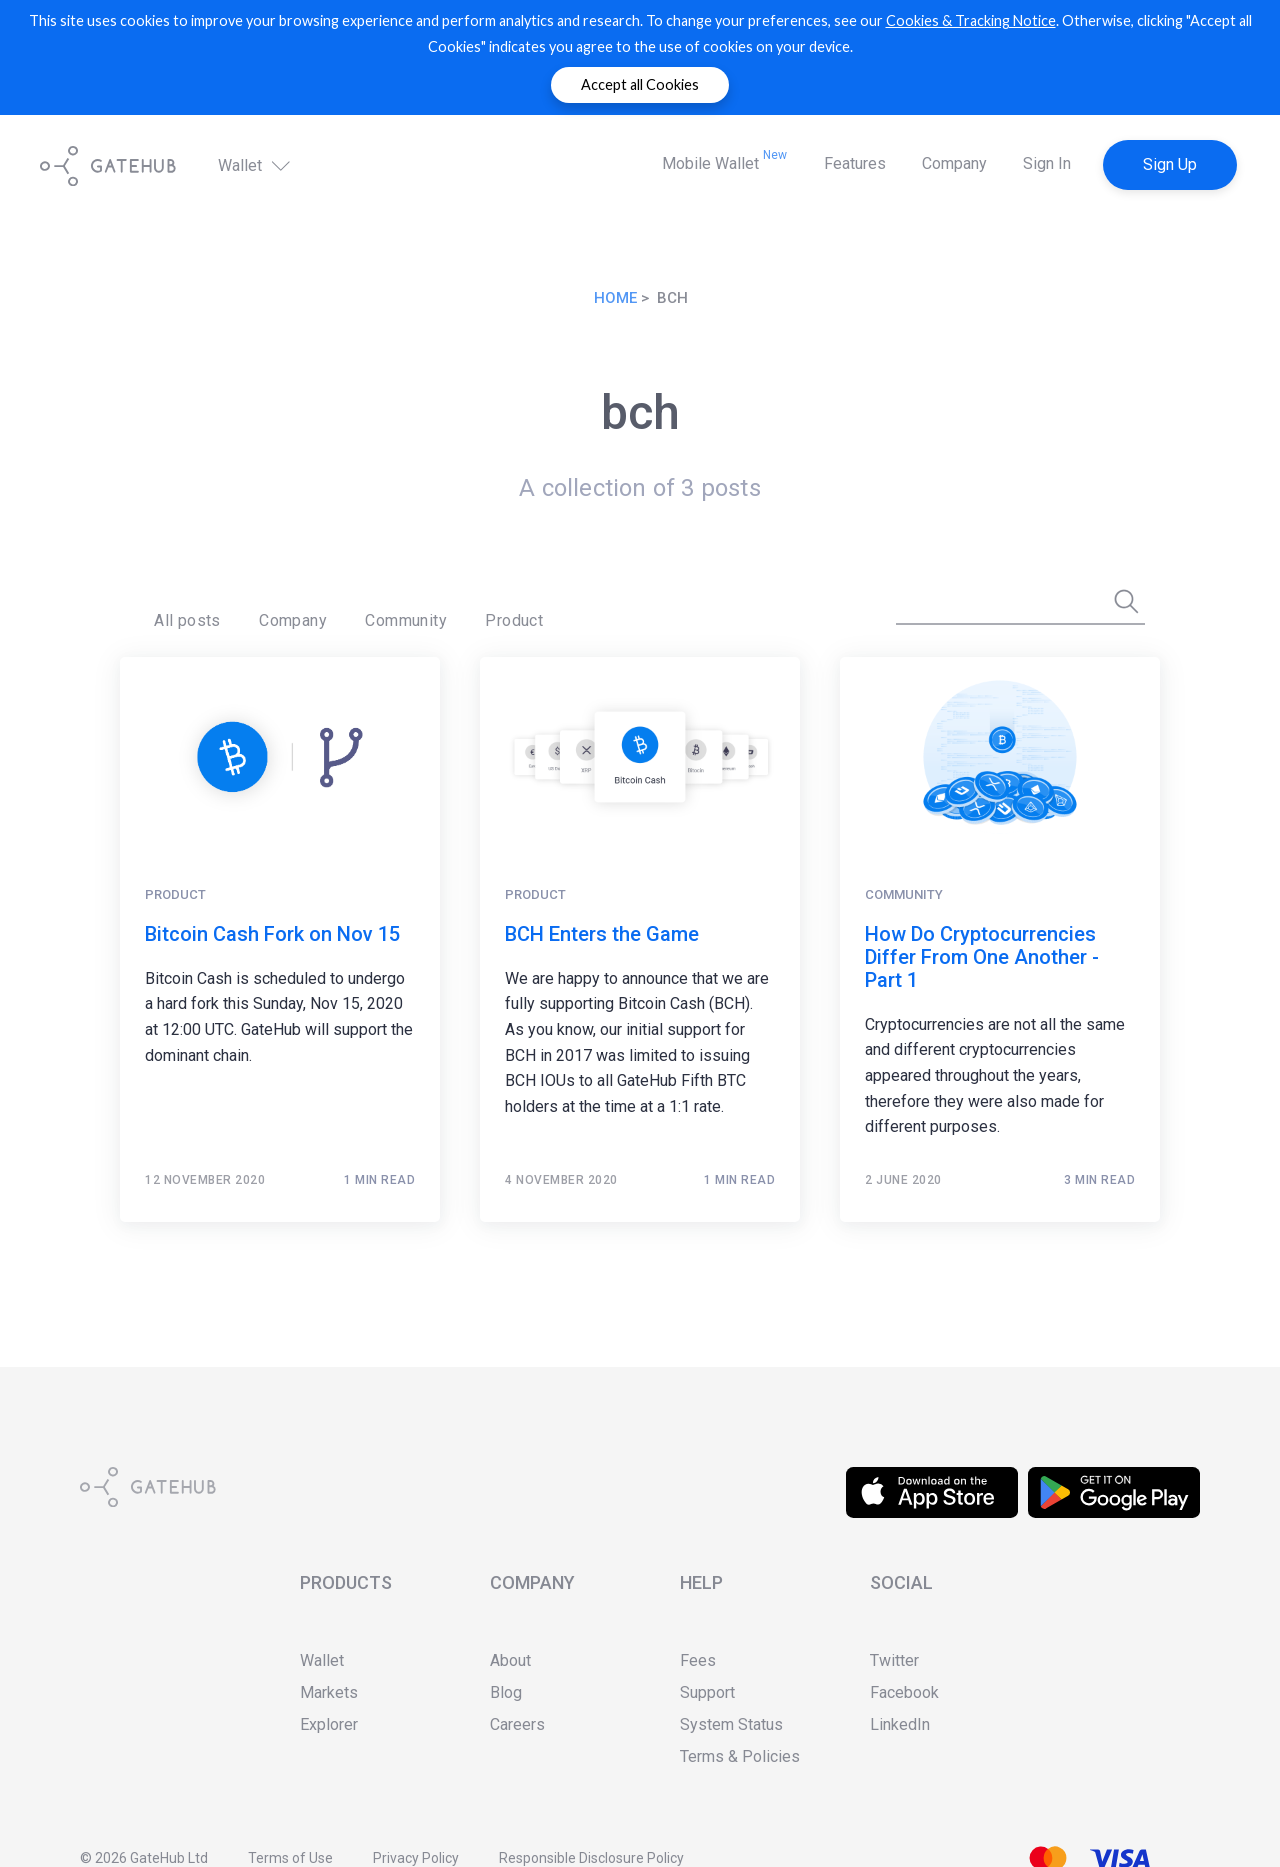  What do you see at coordinates (510, 1660) in the screenshot?
I see `About` at bounding box center [510, 1660].